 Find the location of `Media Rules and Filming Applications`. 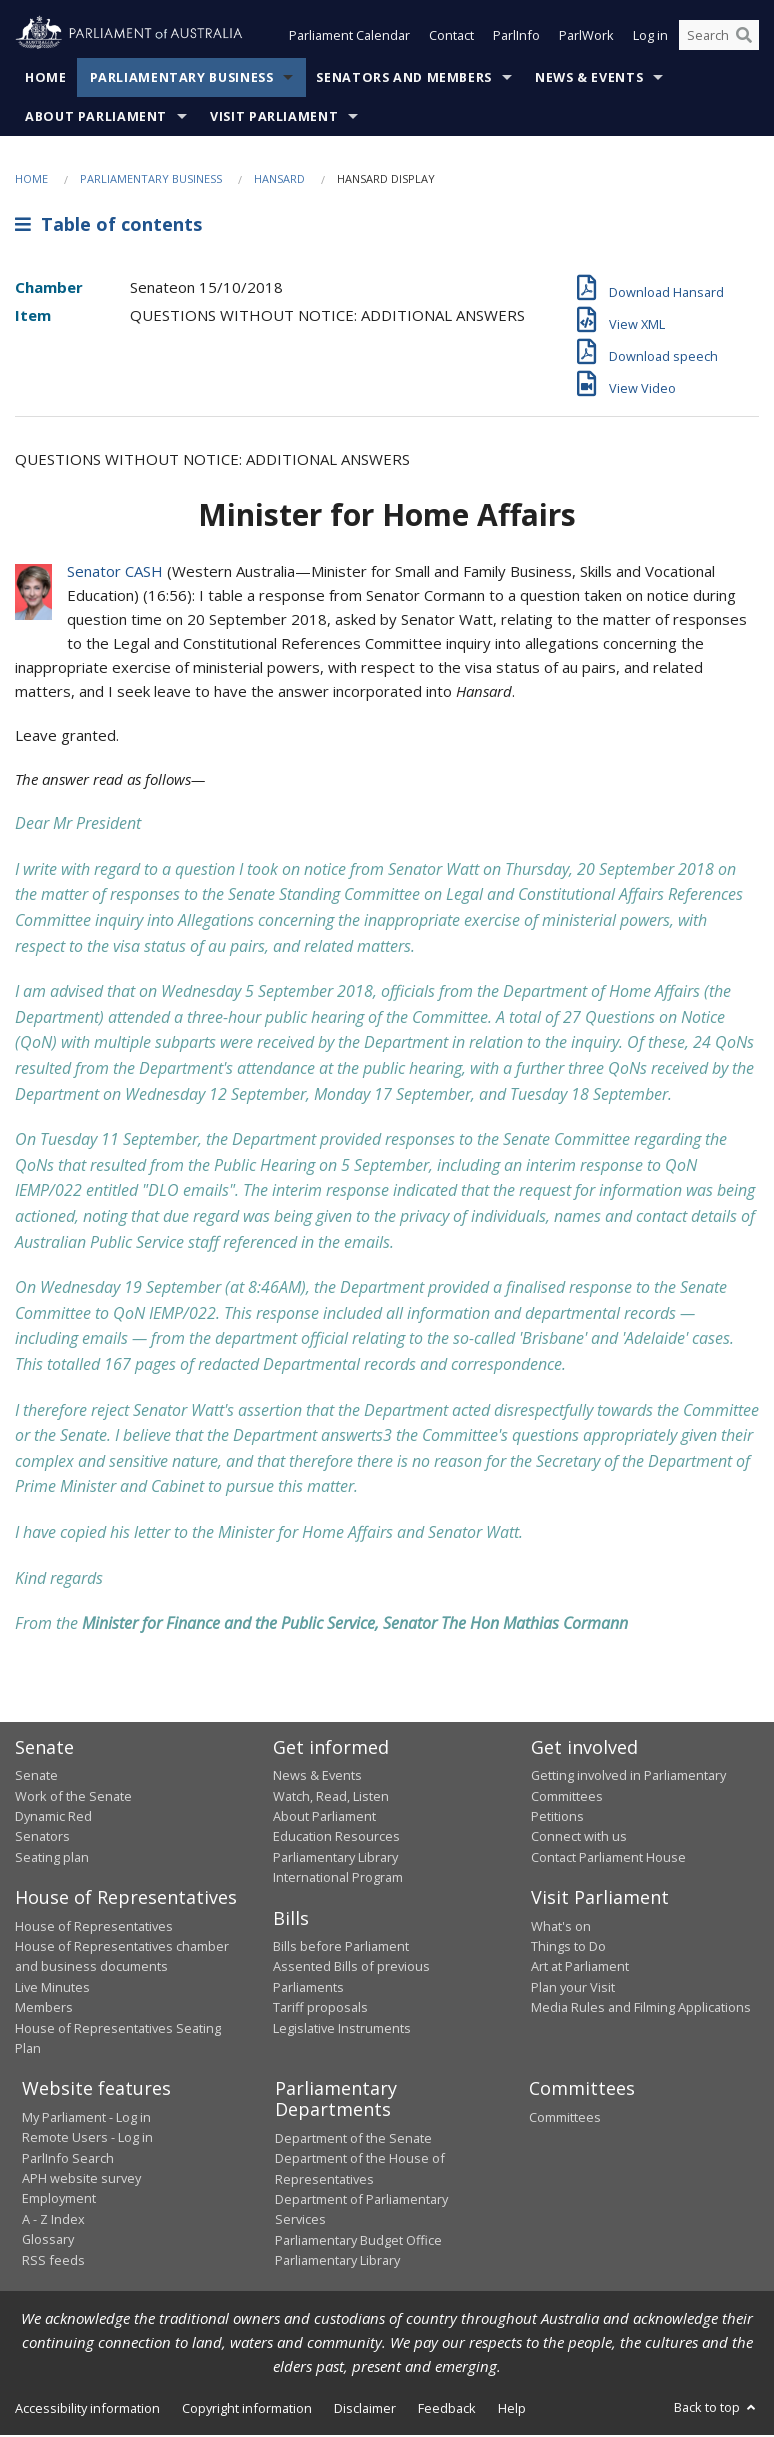

Media Rules and Filming Applications is located at coordinates (641, 2009).